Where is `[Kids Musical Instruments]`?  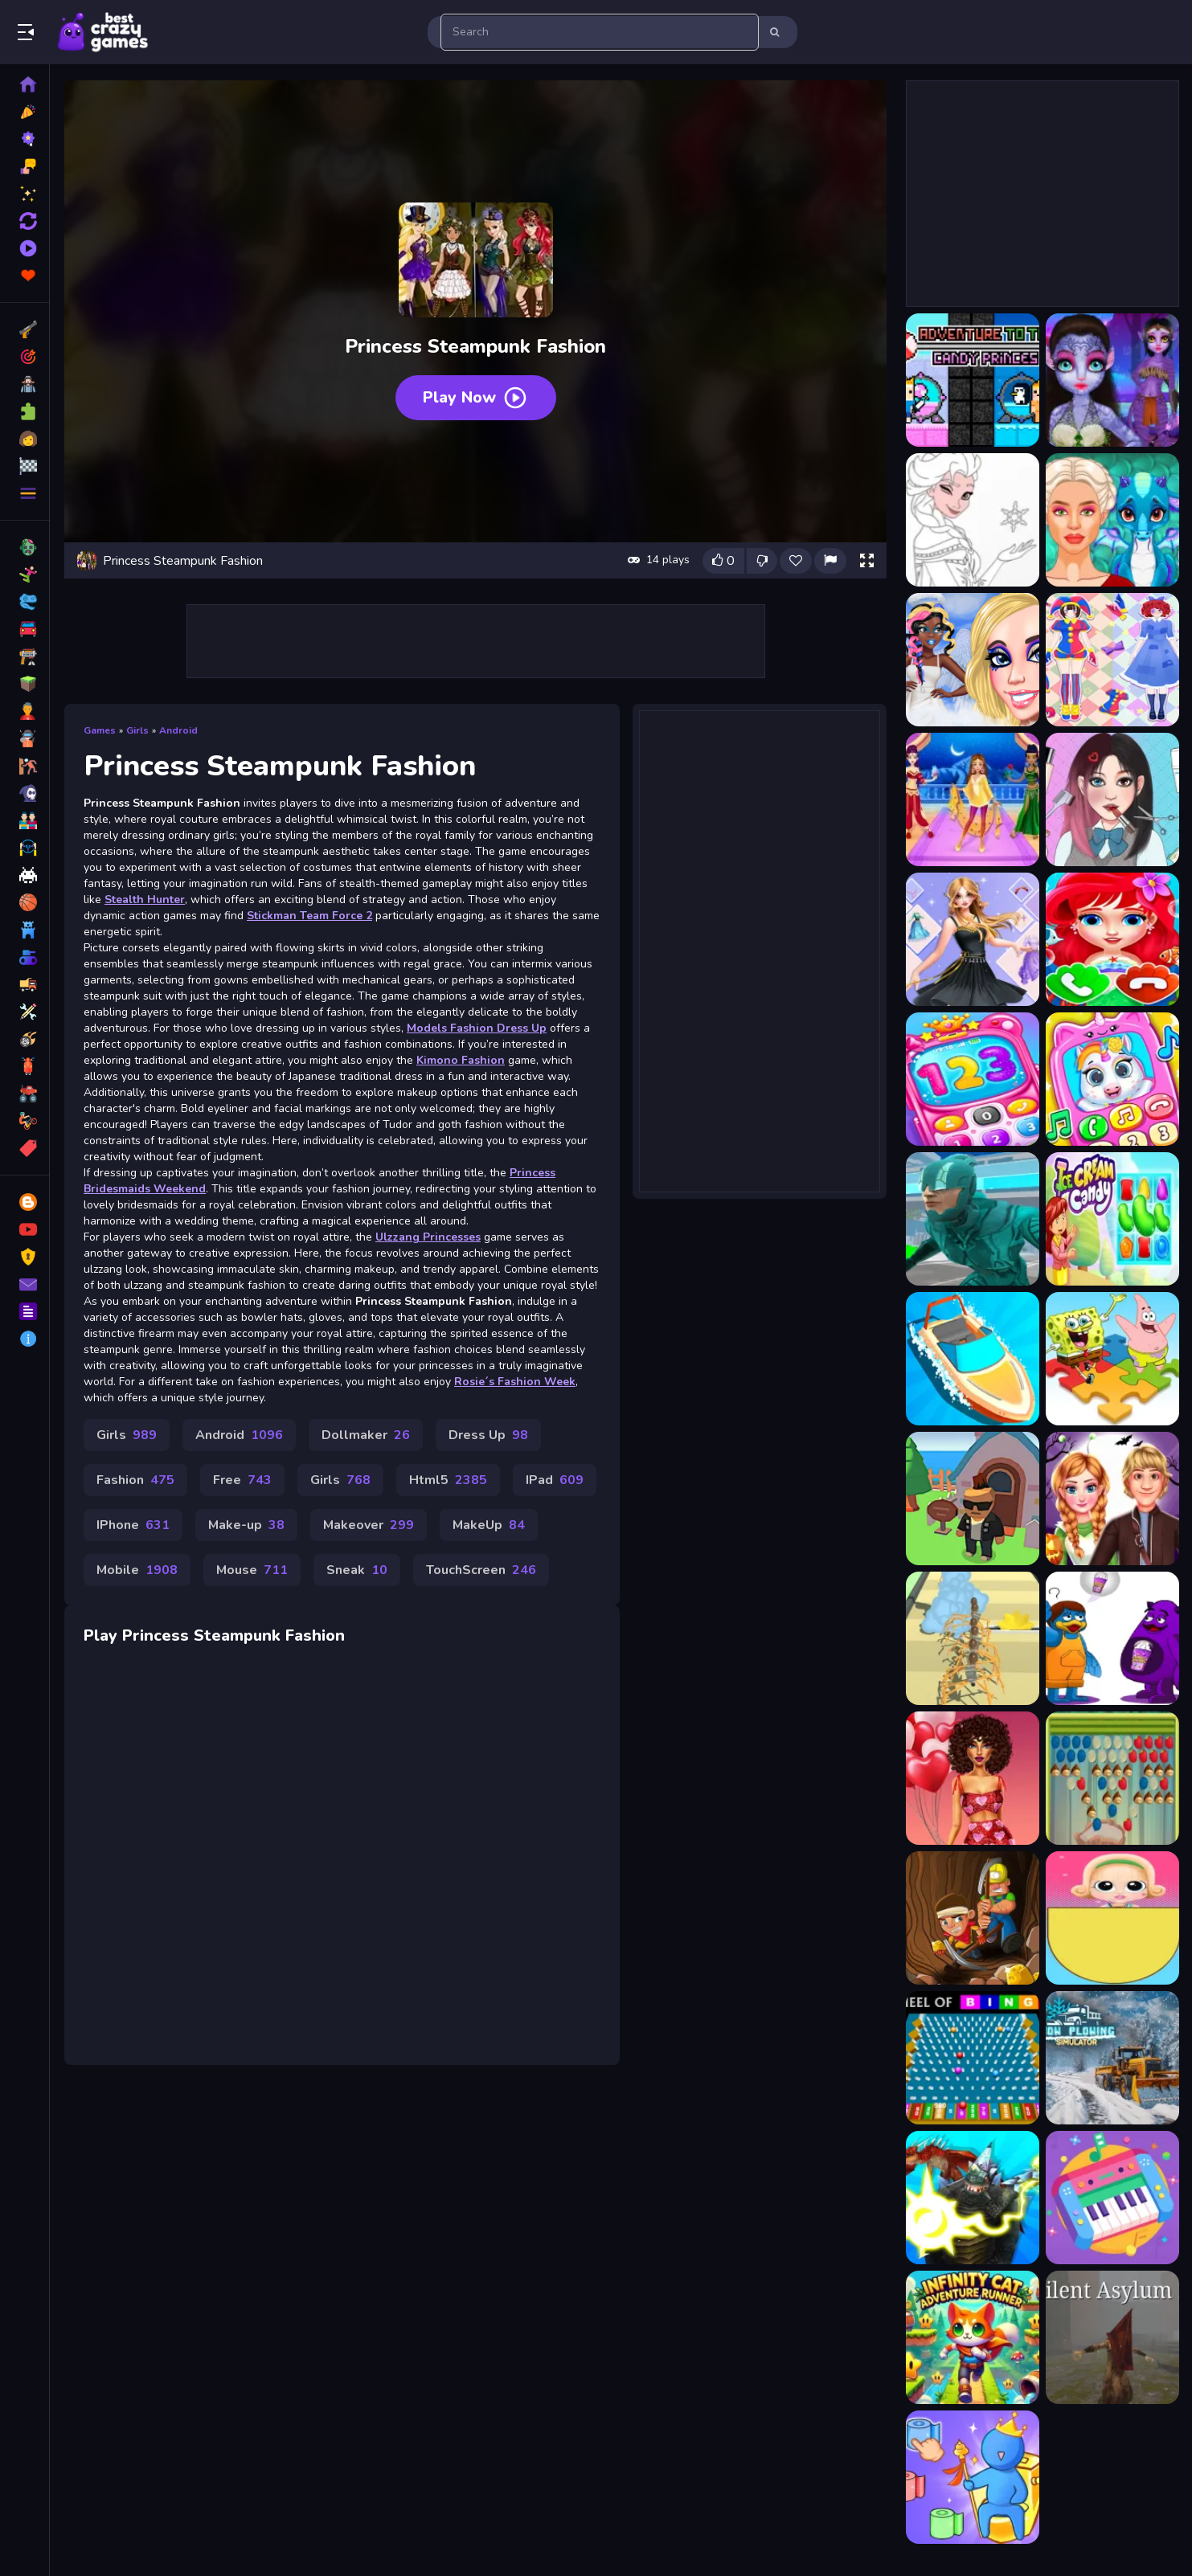
[Kids Musical Instruments] is located at coordinates (1112, 2197).